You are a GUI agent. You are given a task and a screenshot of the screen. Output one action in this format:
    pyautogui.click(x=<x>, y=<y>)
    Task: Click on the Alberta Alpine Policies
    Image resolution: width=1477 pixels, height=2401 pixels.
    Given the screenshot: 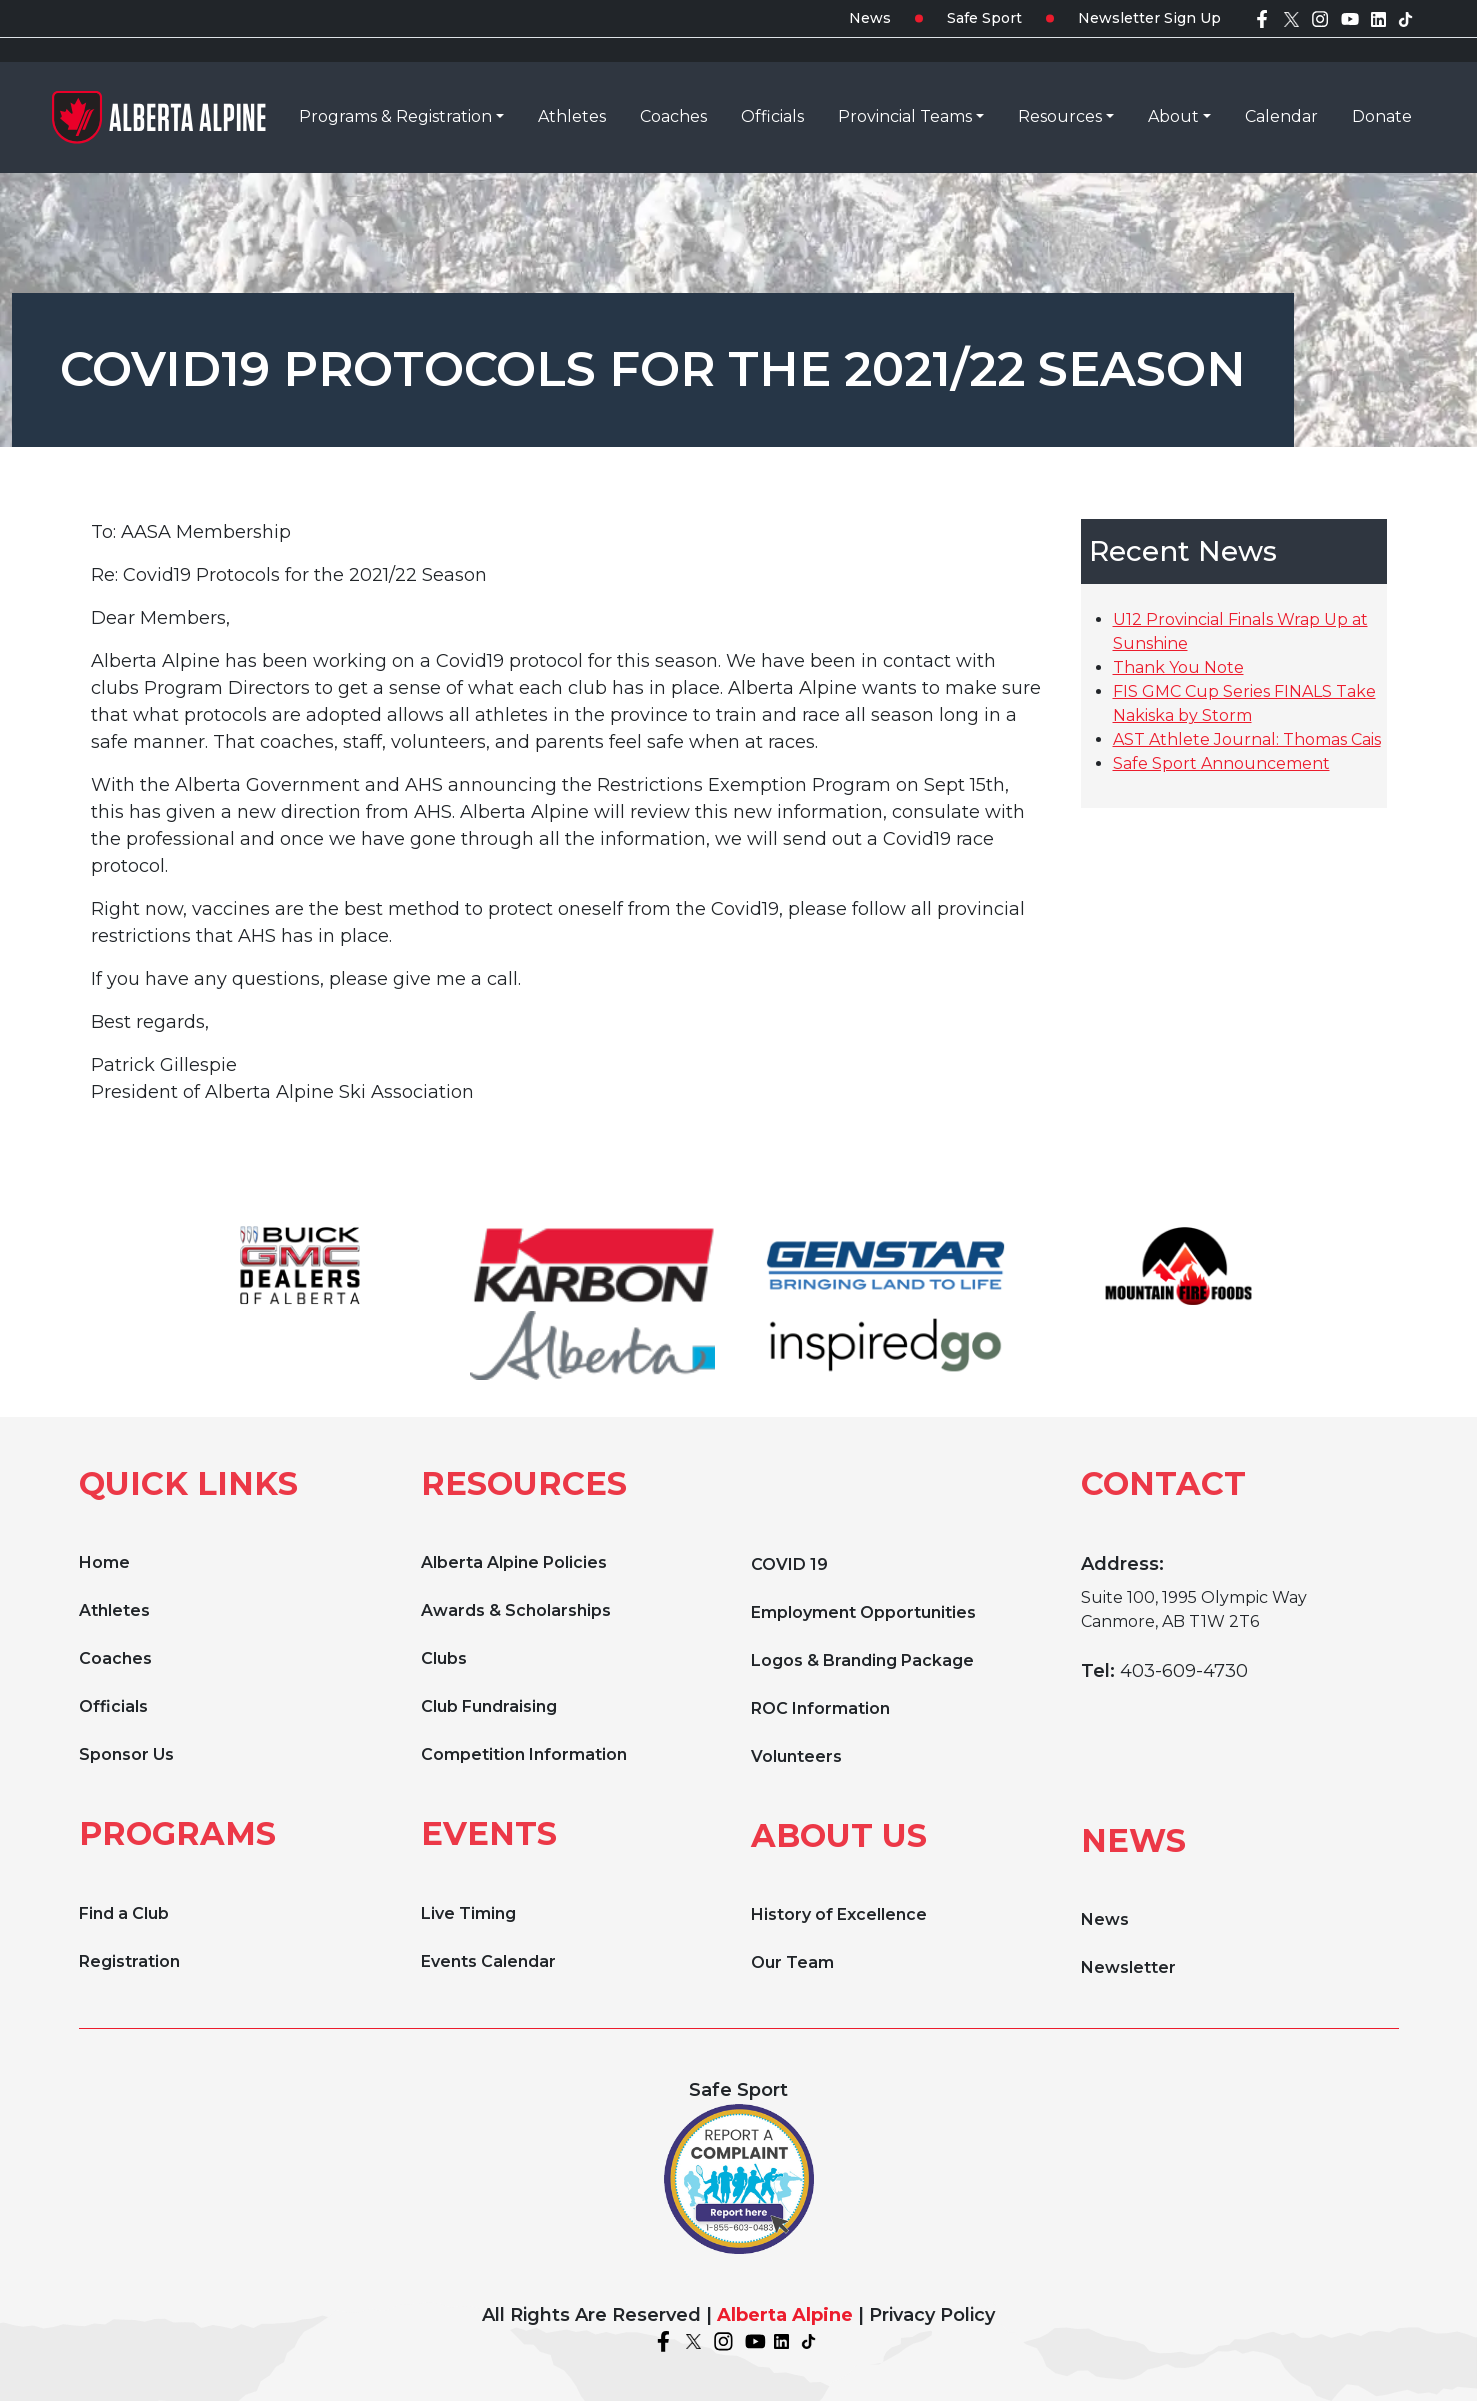 What is the action you would take?
    pyautogui.click(x=514, y=1562)
    